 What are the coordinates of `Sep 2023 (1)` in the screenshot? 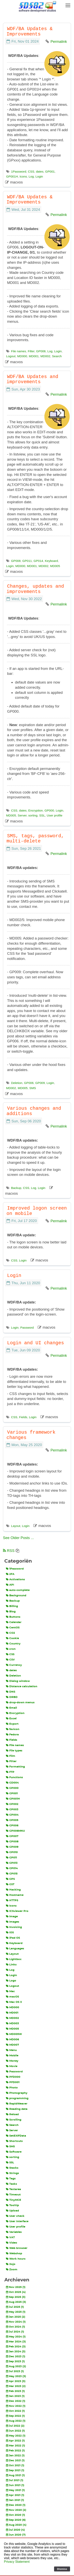 It's located at (15, 2361).